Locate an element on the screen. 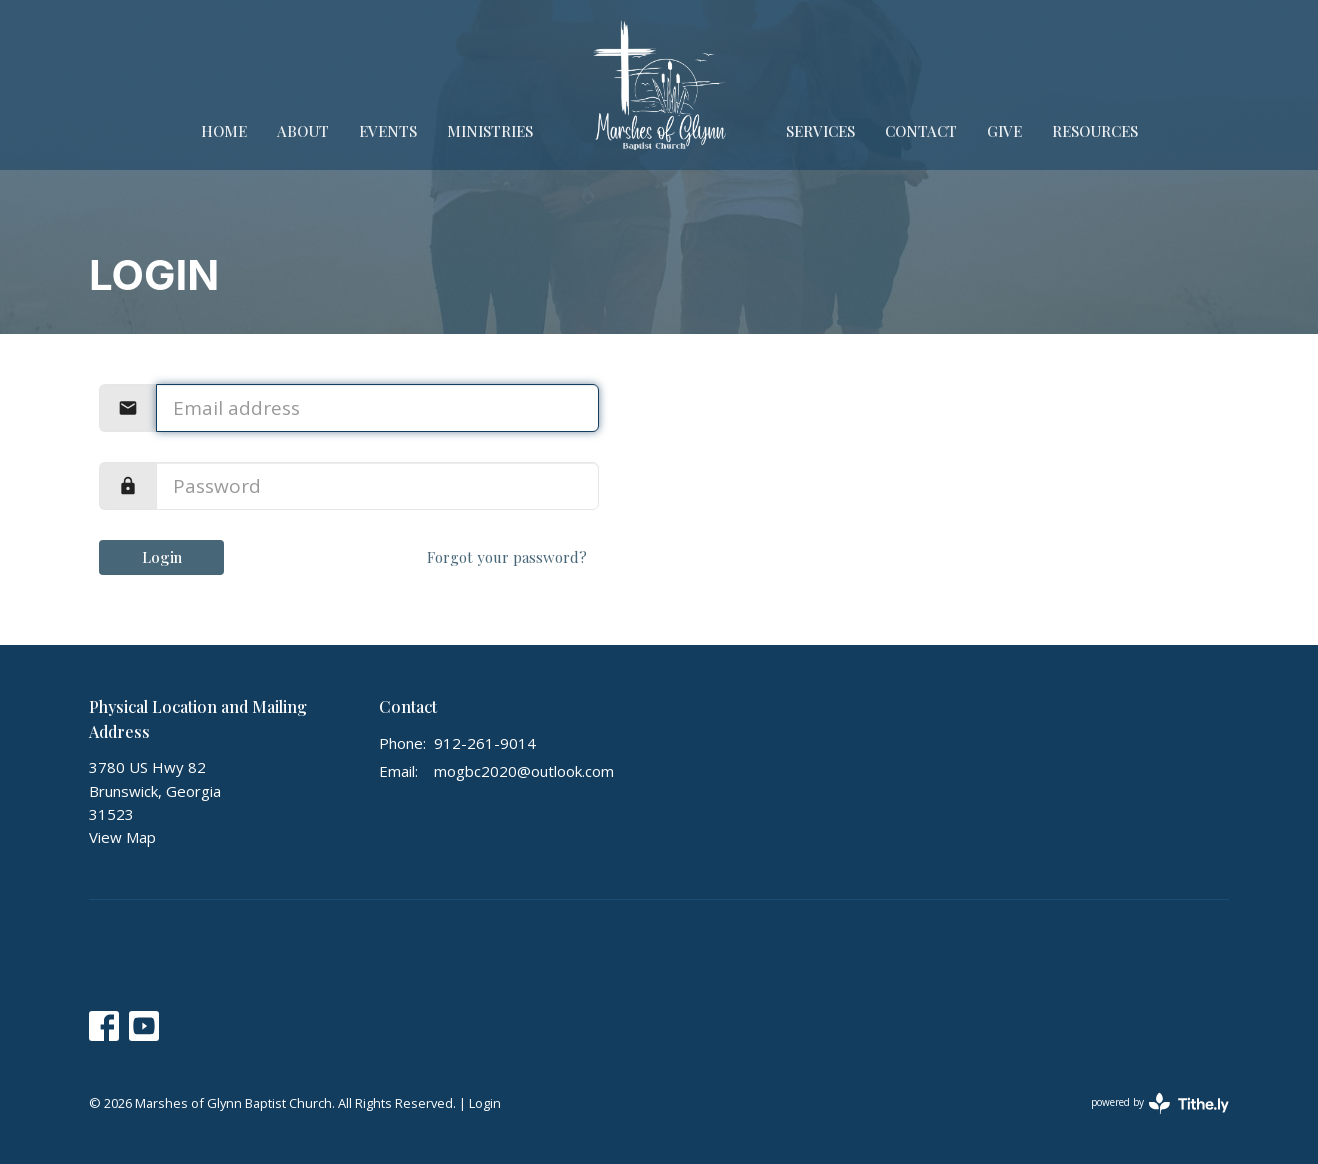 The image size is (1318, 1164). View Map is located at coordinates (122, 837).